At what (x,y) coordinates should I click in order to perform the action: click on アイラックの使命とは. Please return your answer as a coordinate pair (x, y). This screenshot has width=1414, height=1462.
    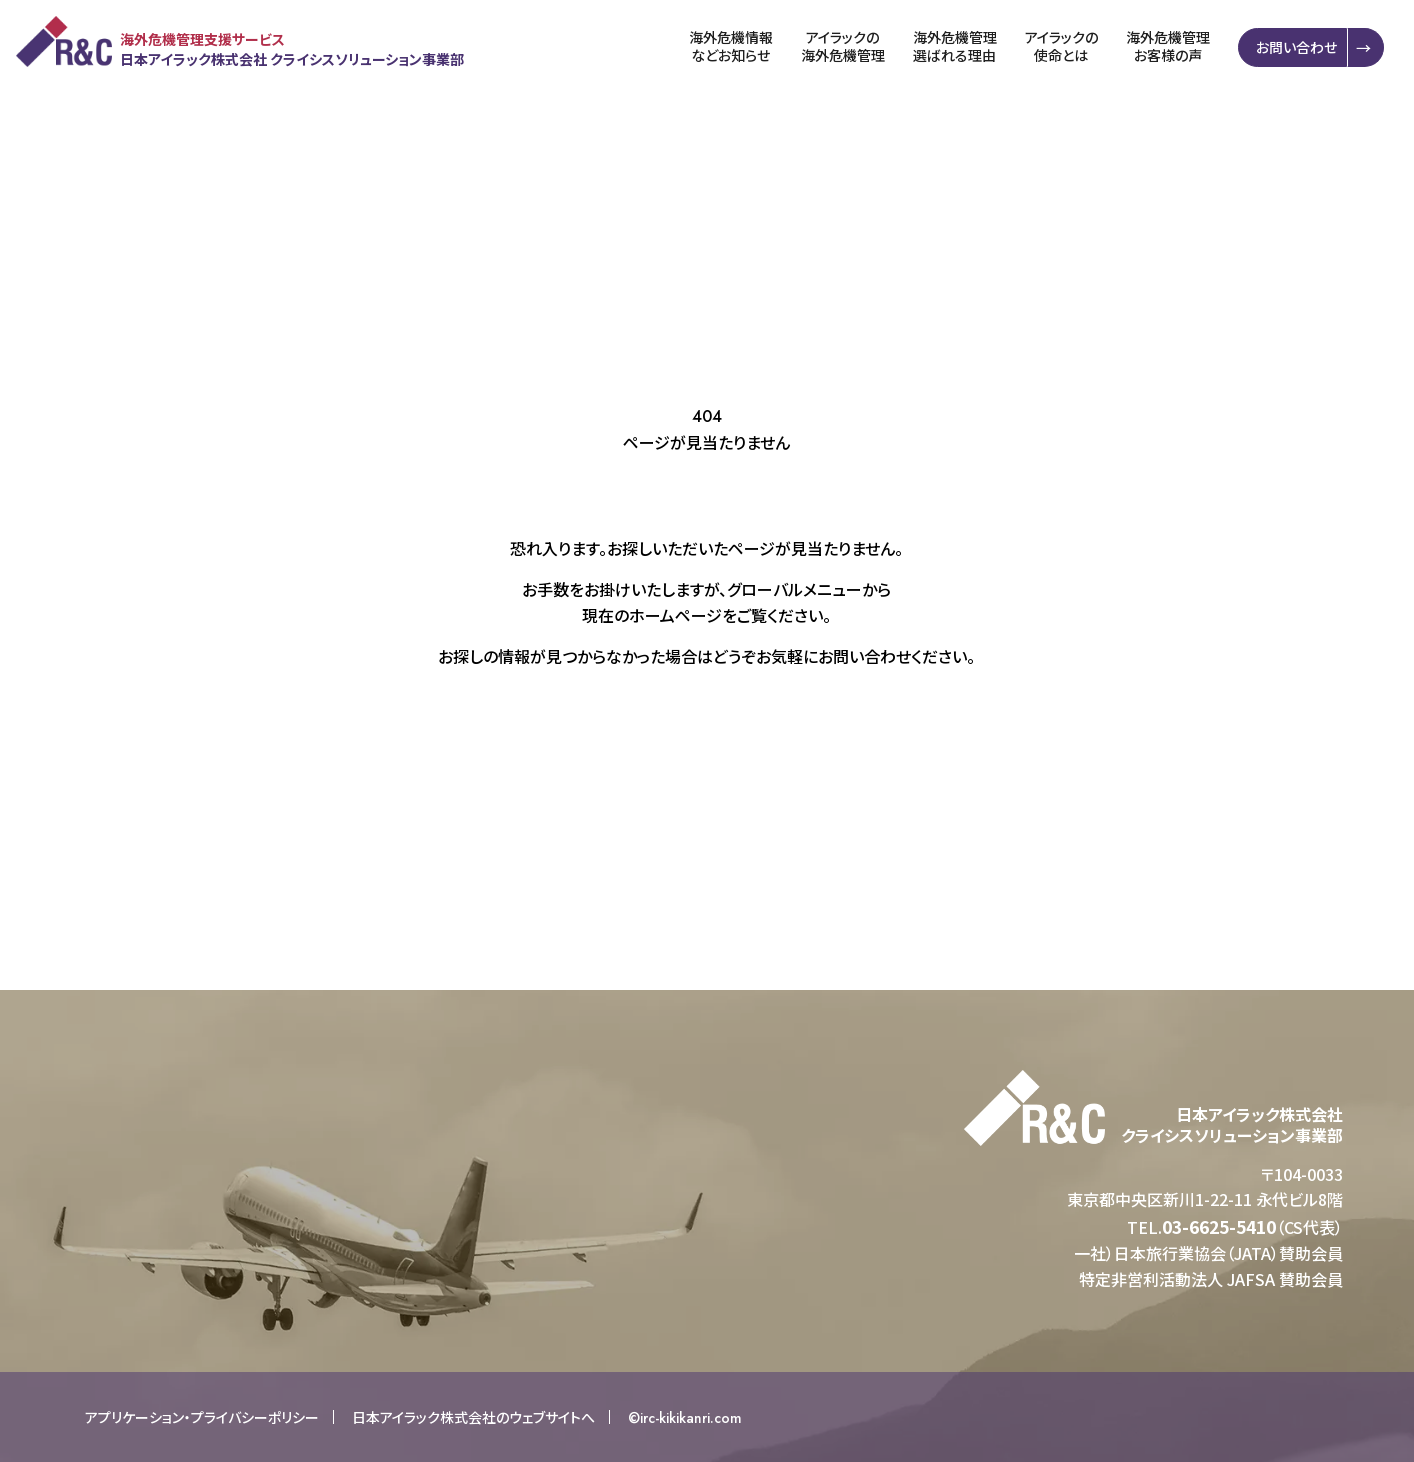
    Looking at the image, I should click on (1063, 46).